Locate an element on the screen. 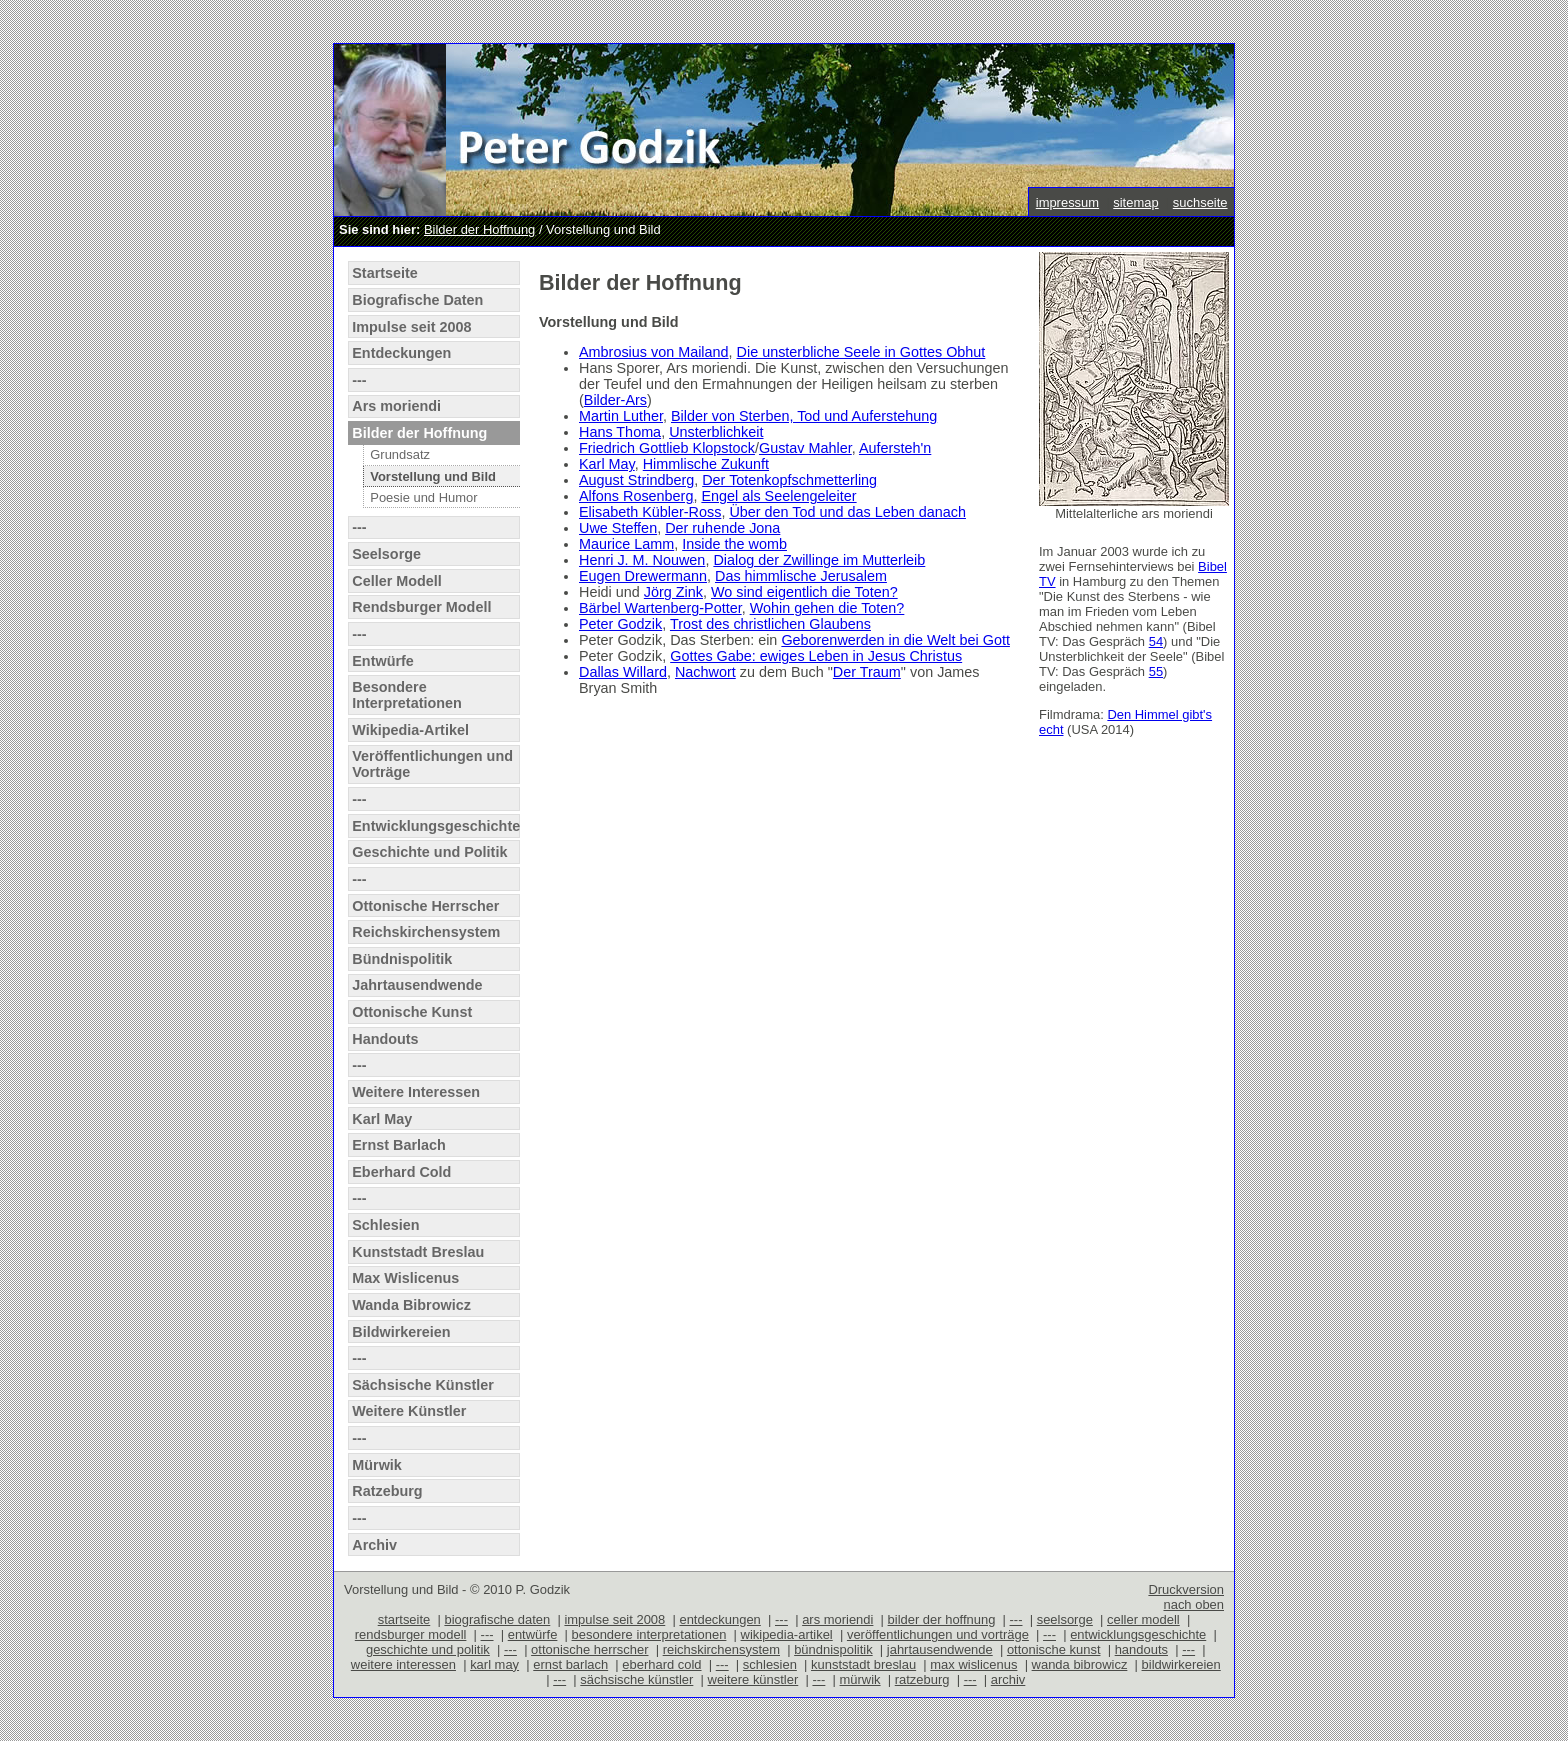  suchseite is located at coordinates (1200, 202).